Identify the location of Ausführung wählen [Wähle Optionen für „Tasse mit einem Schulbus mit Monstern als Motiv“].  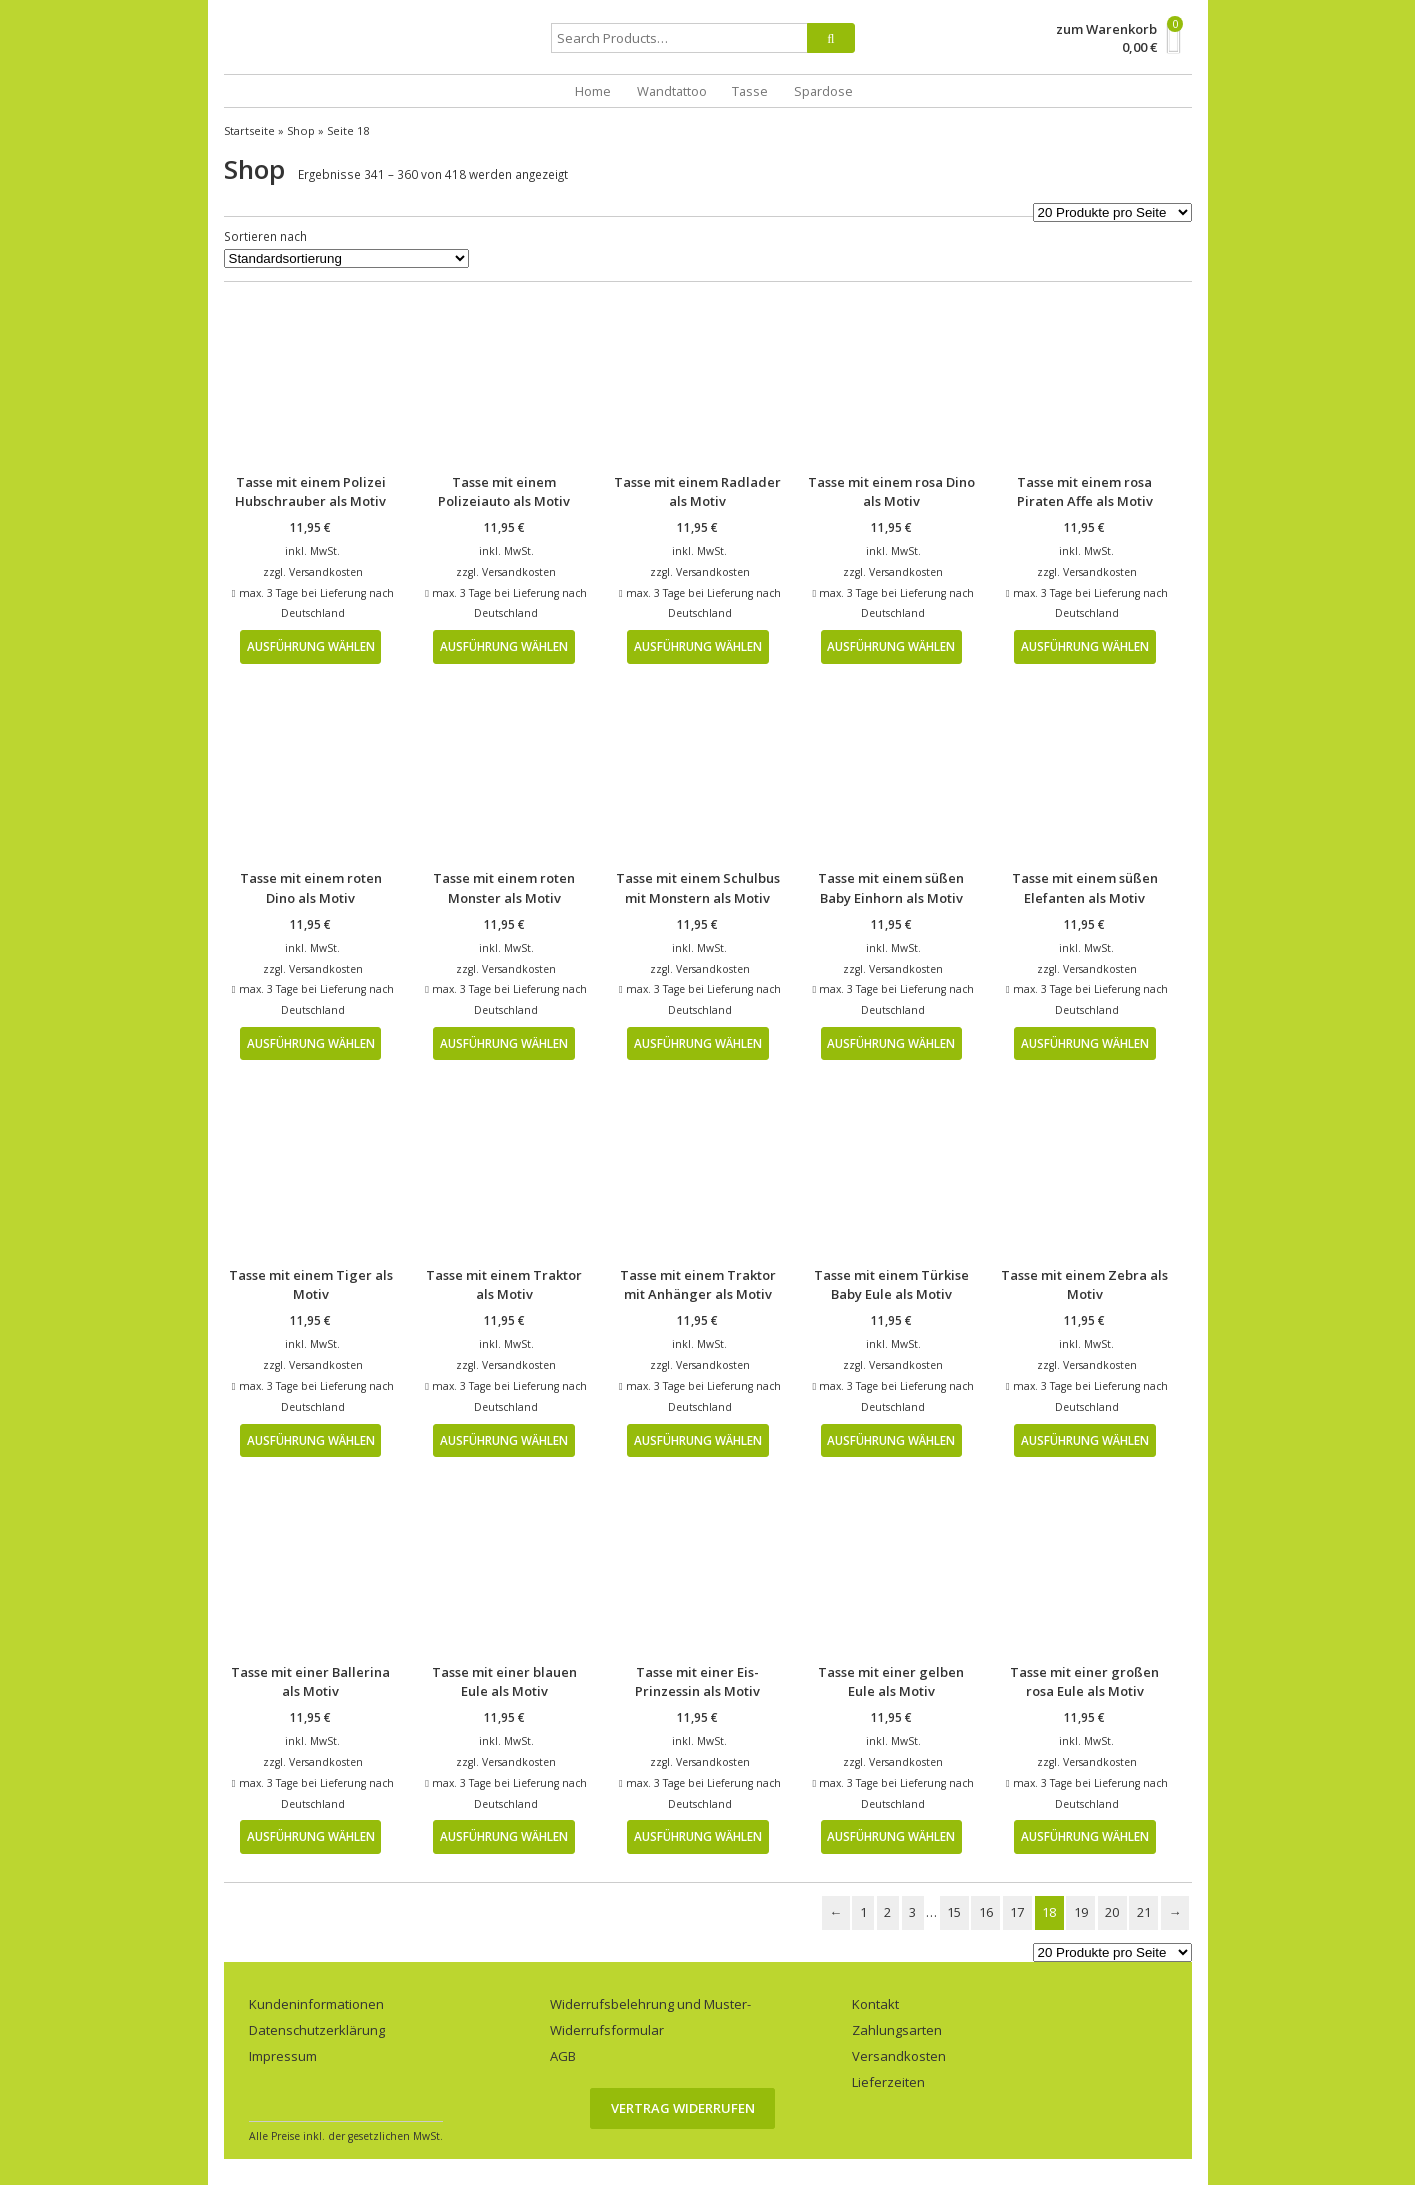
(698, 1043).